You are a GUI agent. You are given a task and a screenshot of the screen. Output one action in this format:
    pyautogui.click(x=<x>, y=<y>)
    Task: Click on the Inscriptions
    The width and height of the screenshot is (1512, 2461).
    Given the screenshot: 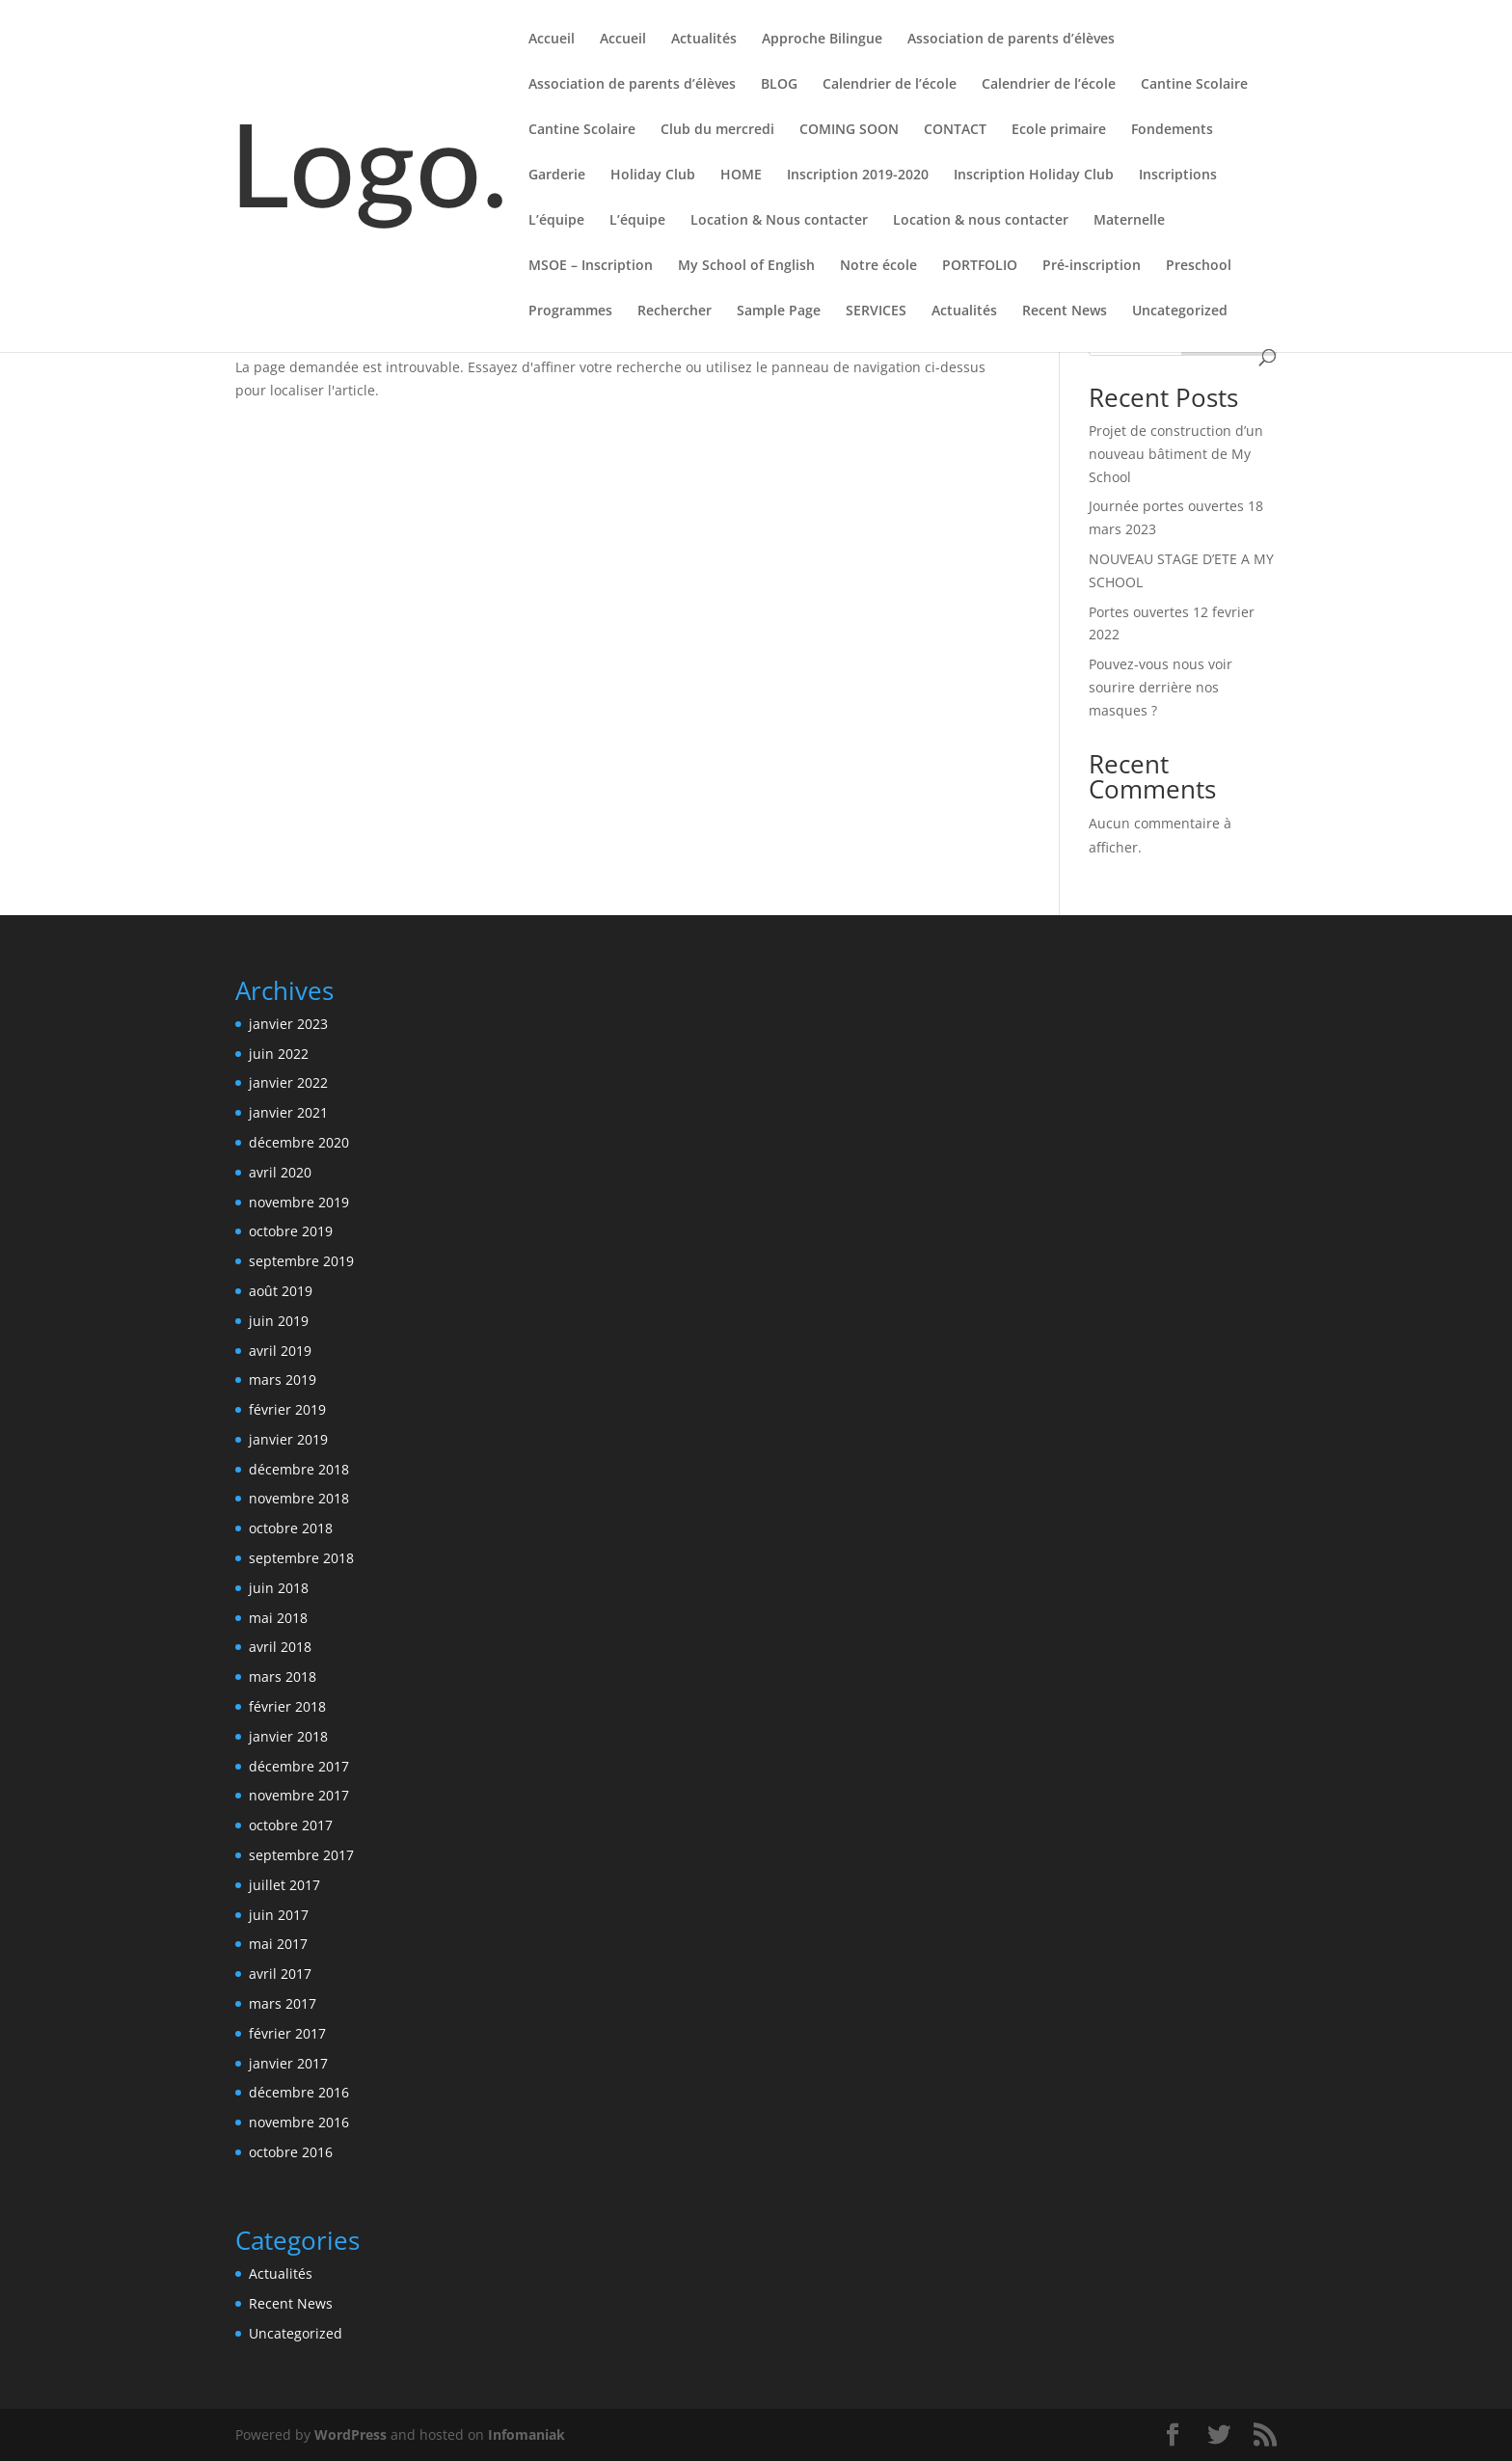 What is the action you would take?
    pyautogui.click(x=1178, y=175)
    